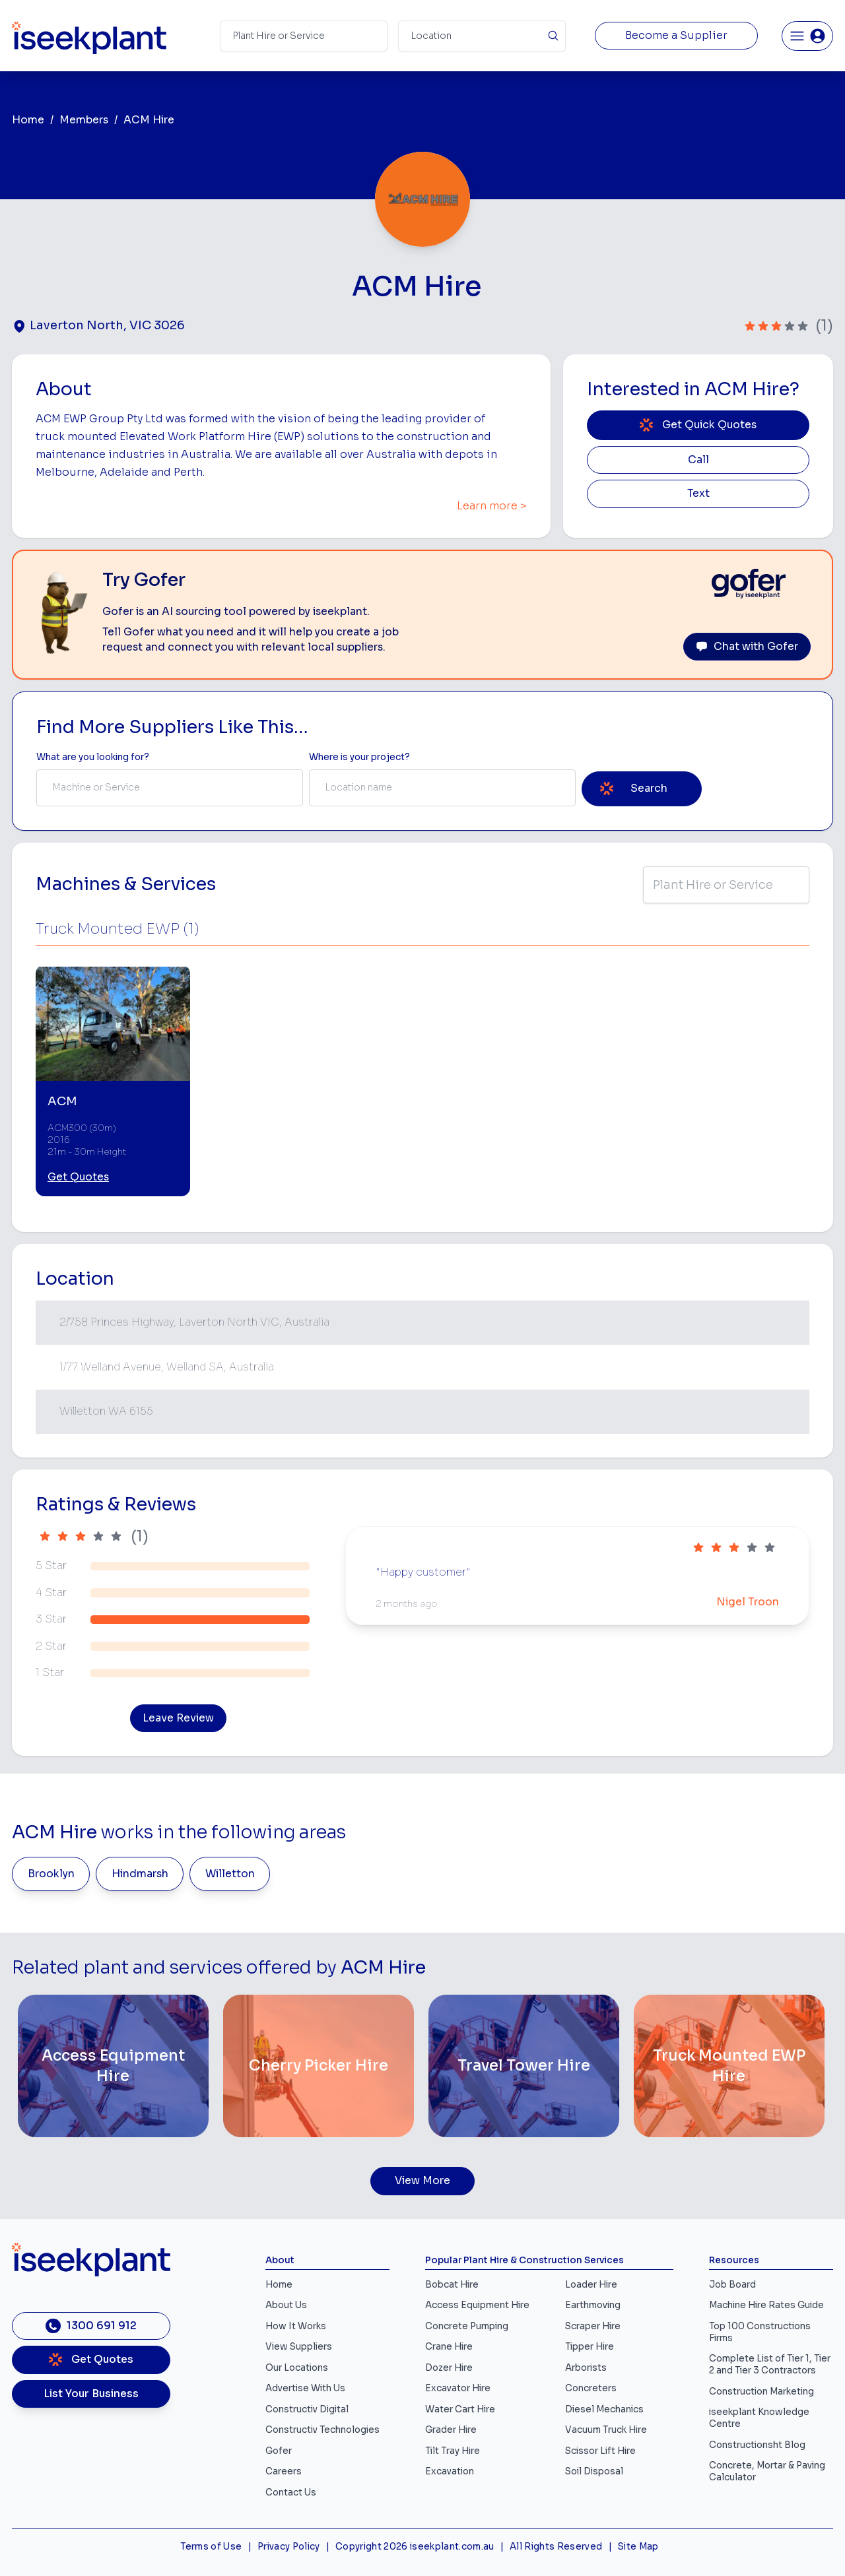 The height and width of the screenshot is (2576, 845). Describe the element at coordinates (452, 2284) in the screenshot. I see `Bobcat Hire` at that location.